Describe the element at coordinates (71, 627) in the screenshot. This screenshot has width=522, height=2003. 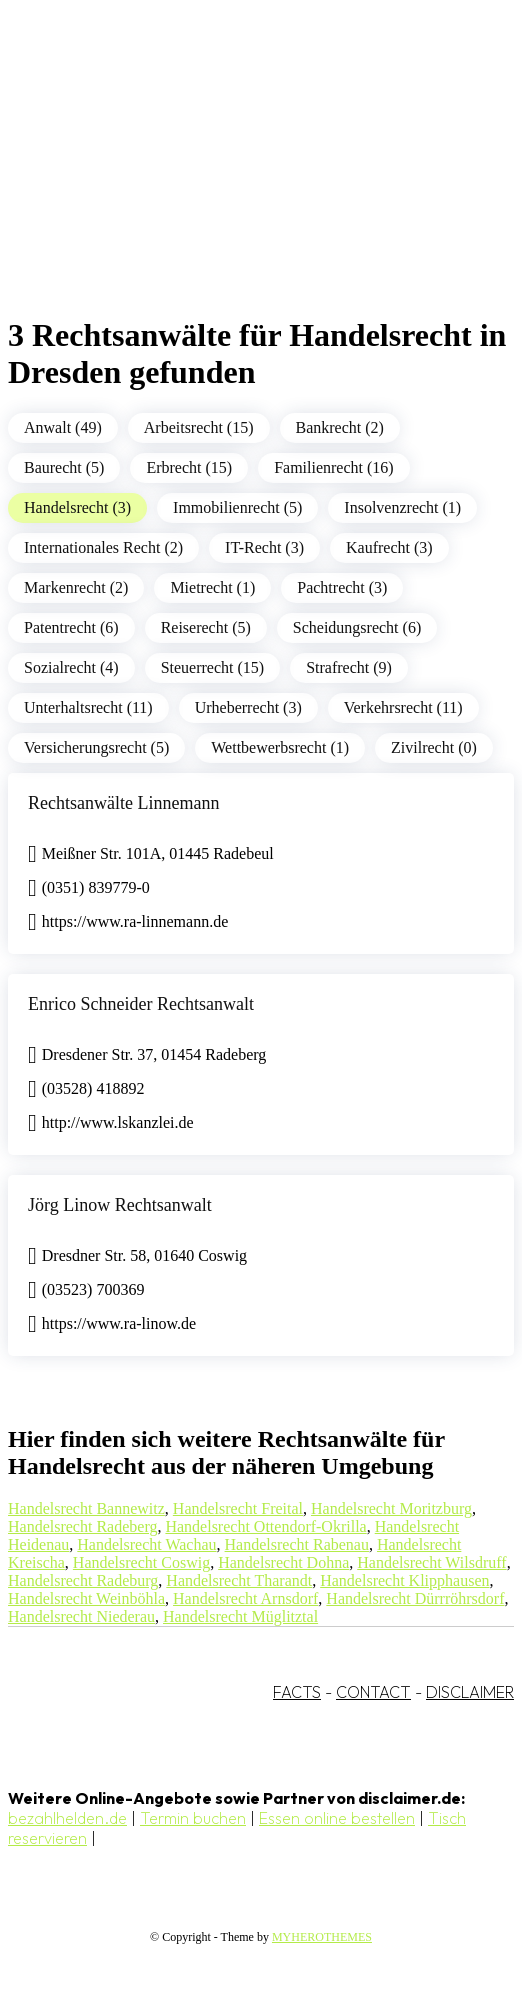
I see `Patentrecht (6)` at that location.